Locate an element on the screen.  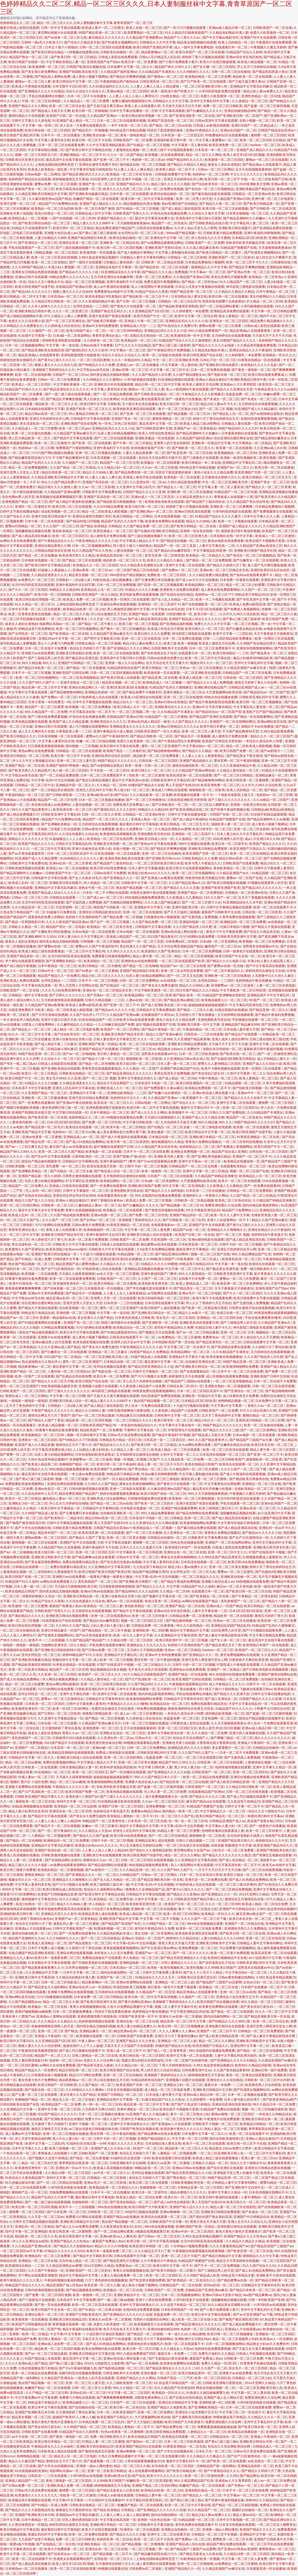
蜜臀av一区二区三区免费观 is located at coordinates (239, 1278).